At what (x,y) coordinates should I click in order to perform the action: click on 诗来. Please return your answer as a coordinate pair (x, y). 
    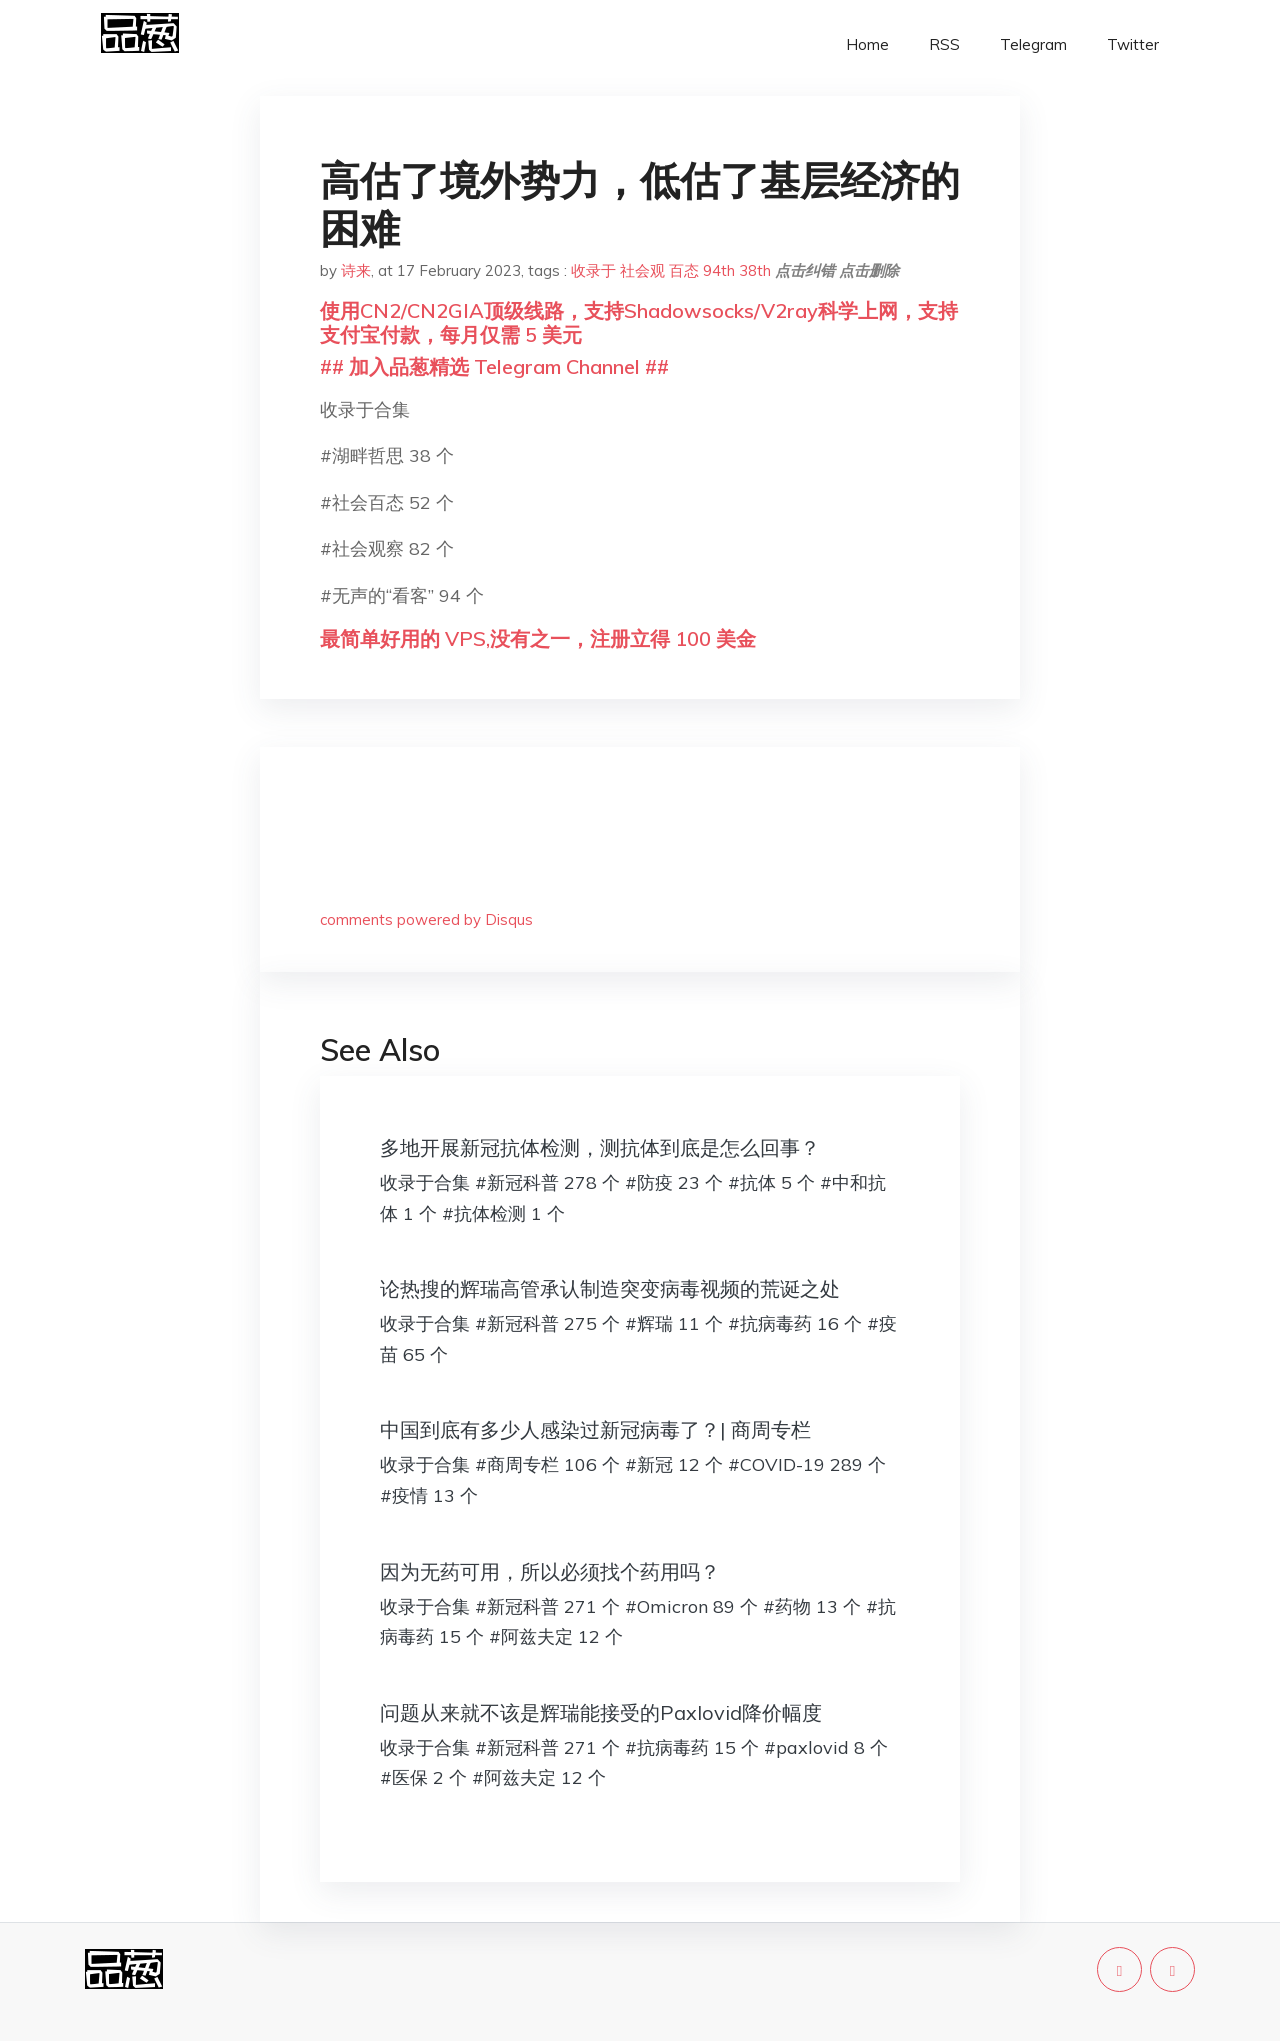
    Looking at the image, I should click on (356, 270).